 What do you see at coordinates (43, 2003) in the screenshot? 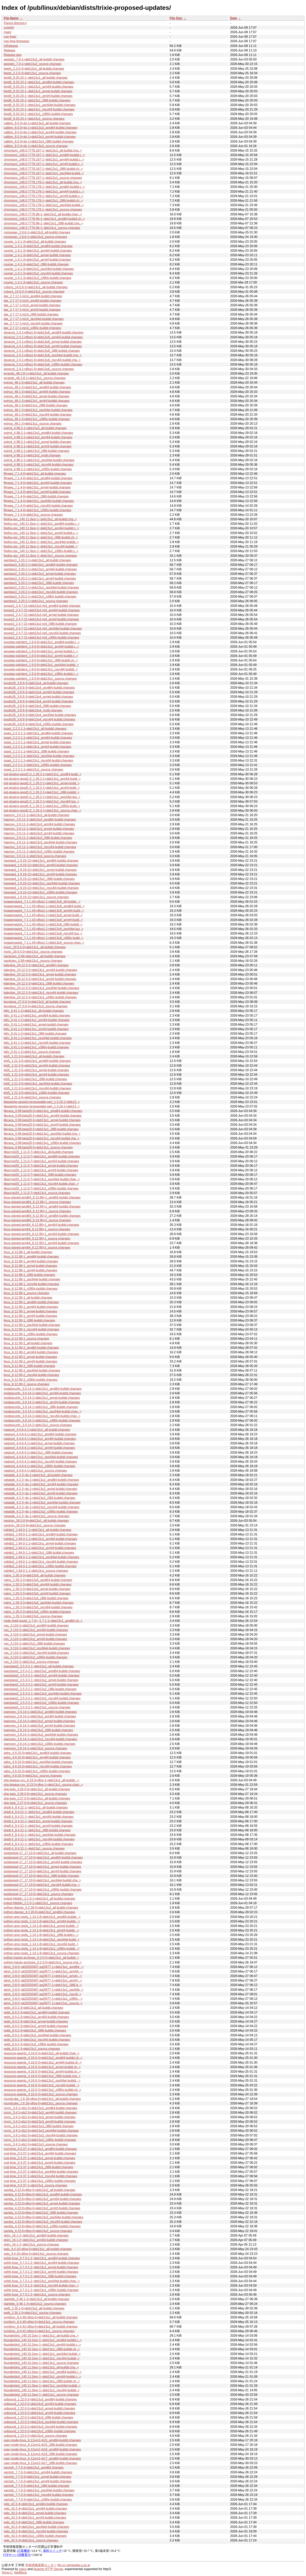
I see `qtmir_0.8.0~git20250407.ea2f477-1+deb13u1_source..>` at bounding box center [43, 2003].